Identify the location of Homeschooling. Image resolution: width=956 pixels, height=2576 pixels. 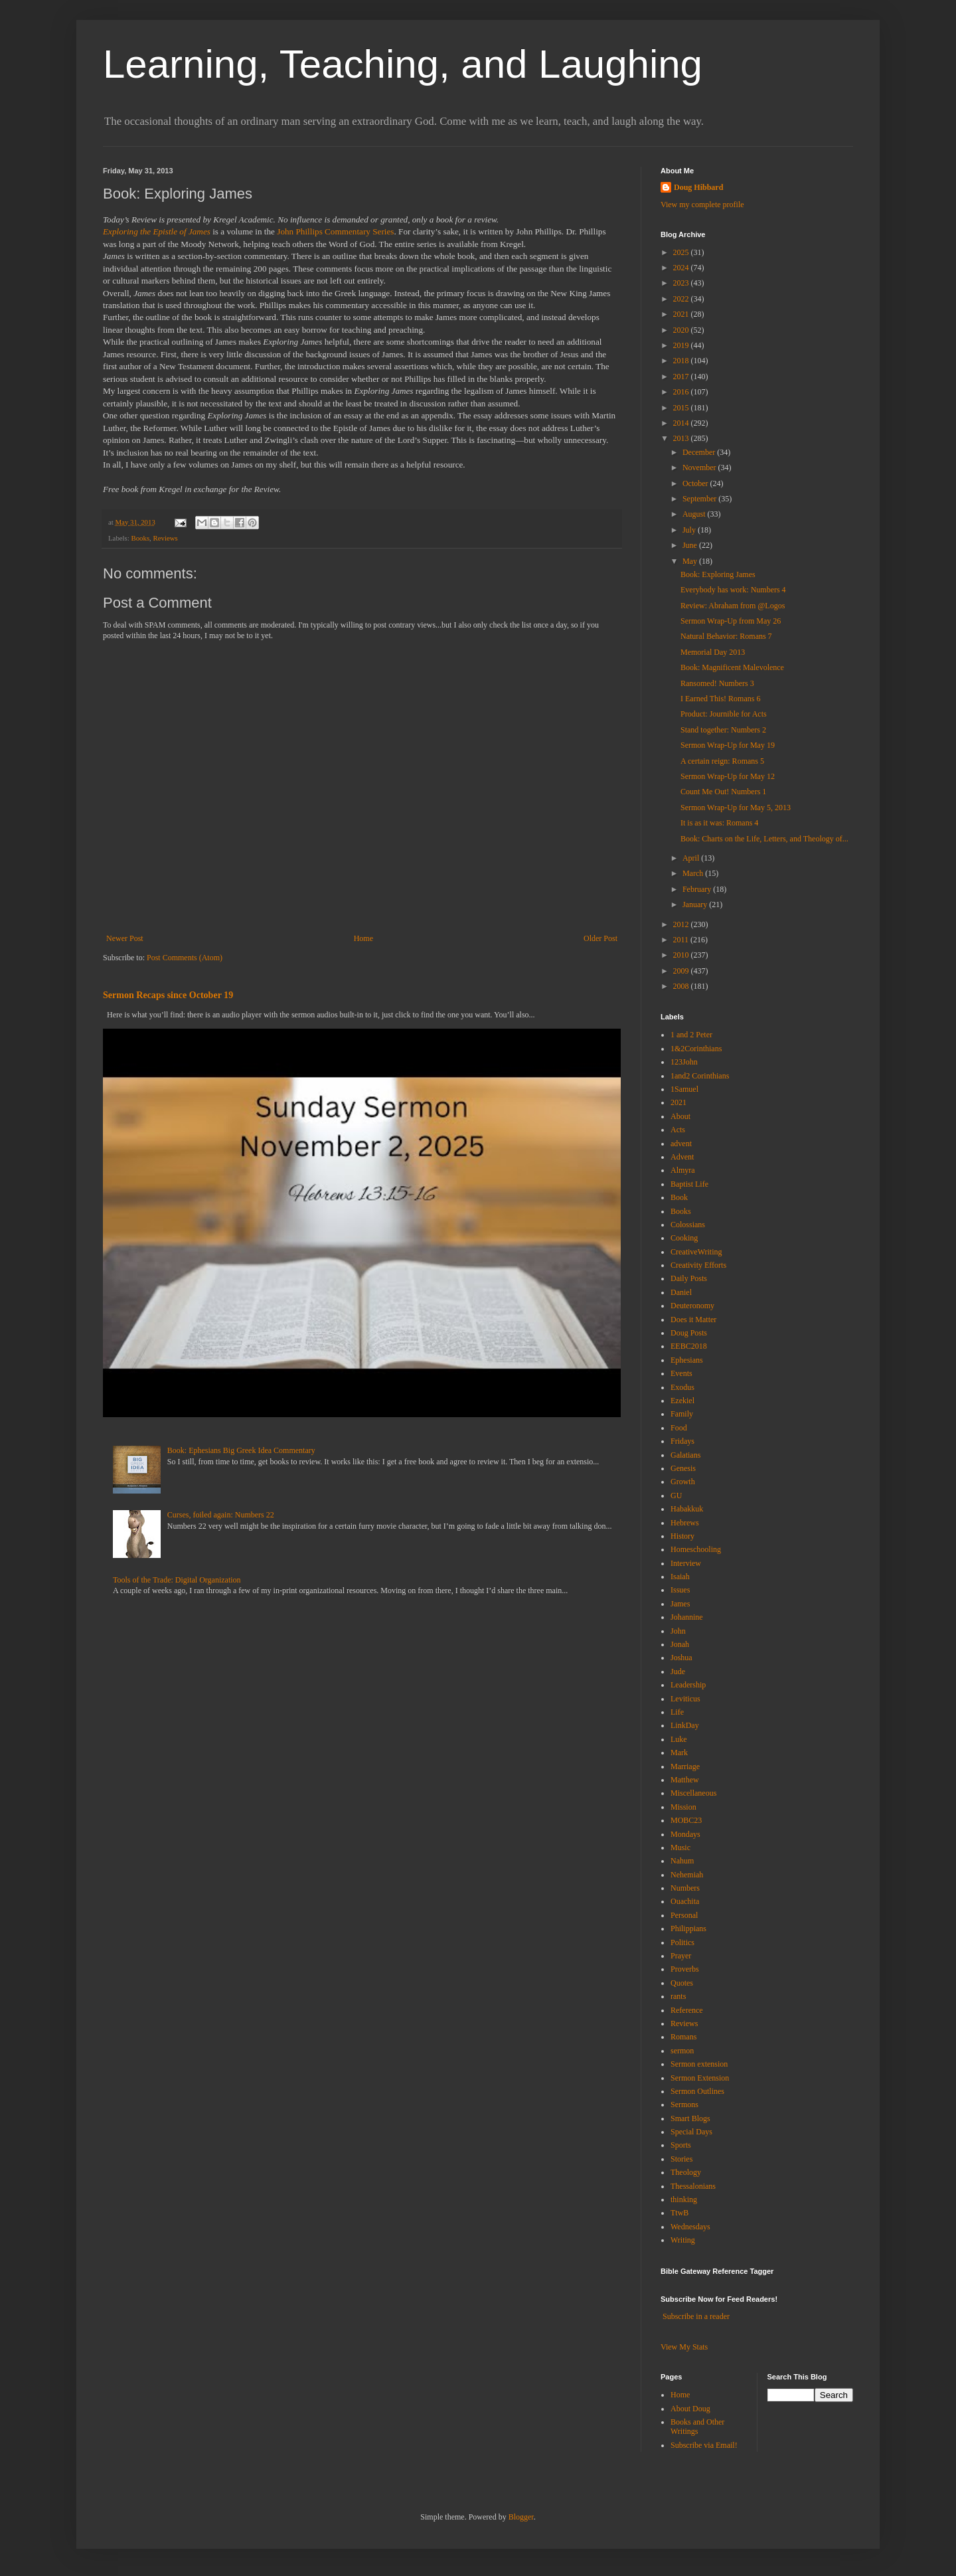
(696, 1549).